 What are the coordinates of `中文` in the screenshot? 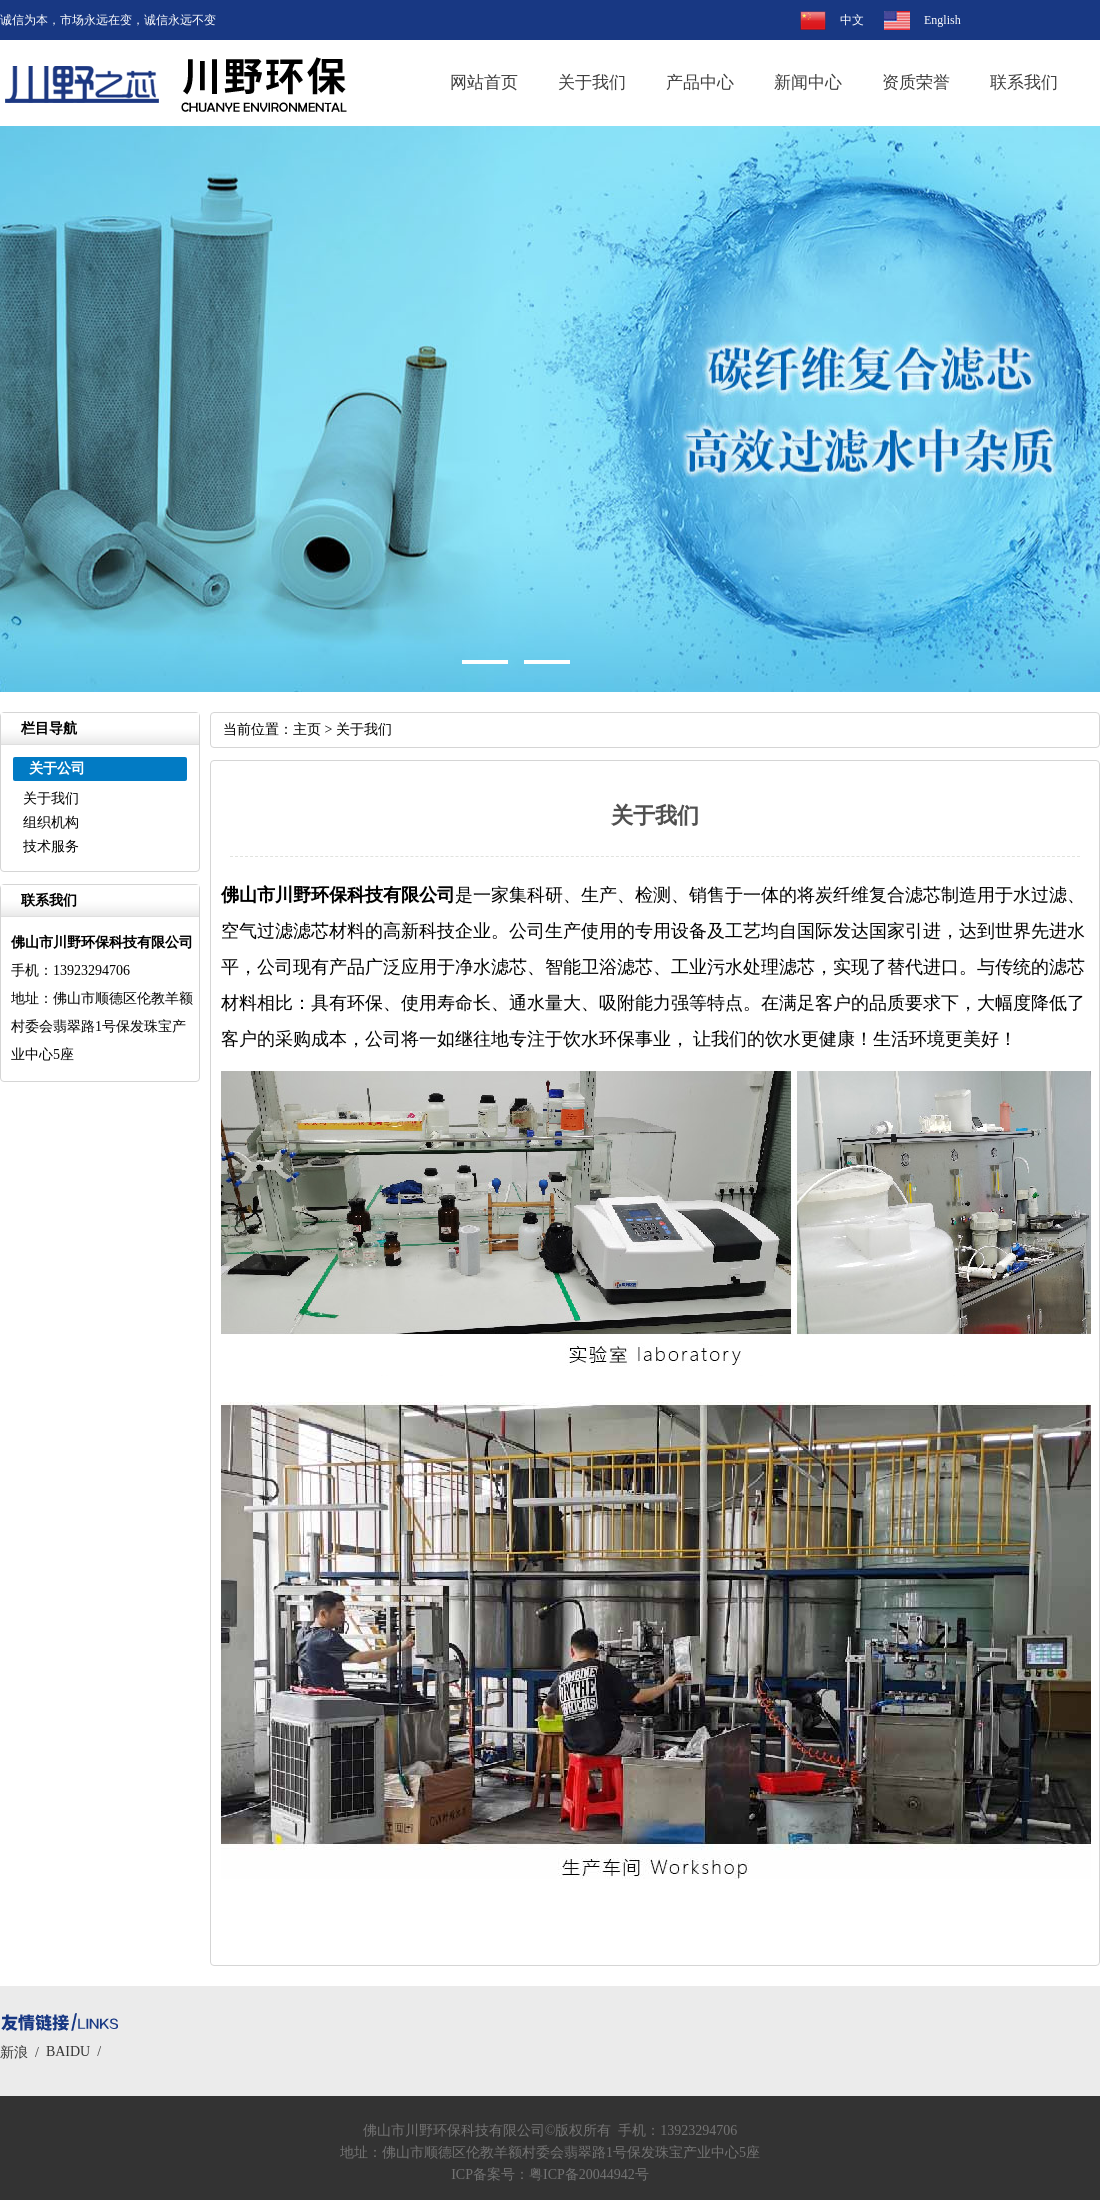 It's located at (852, 20).